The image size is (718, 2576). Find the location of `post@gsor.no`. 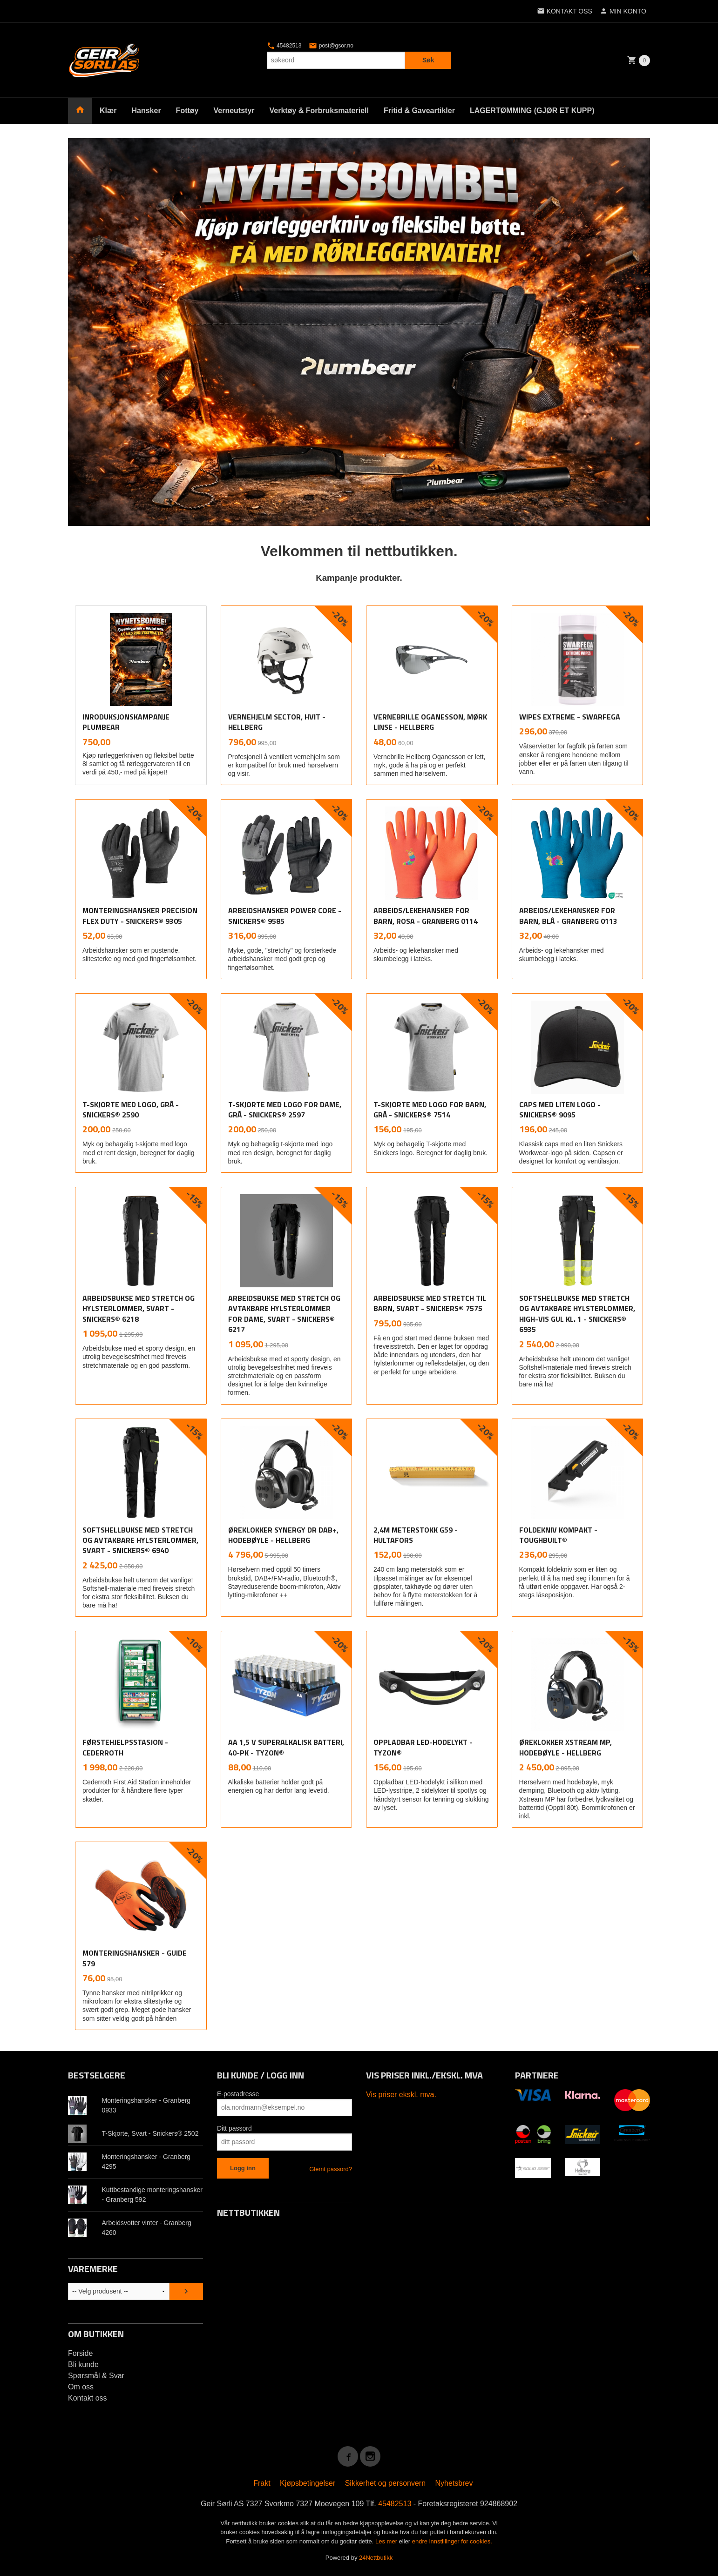

post@gsor.no is located at coordinates (331, 45).